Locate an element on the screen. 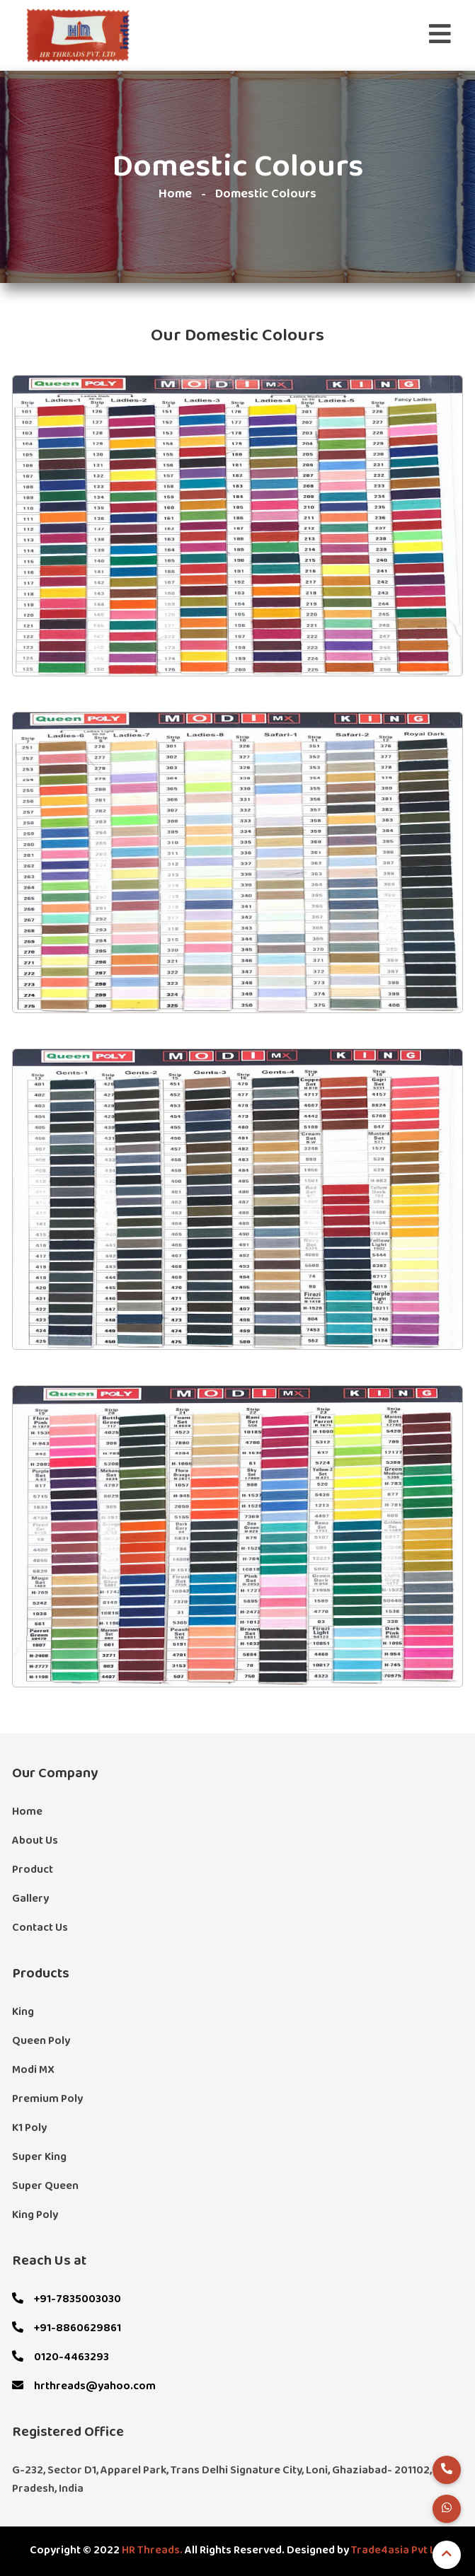 The width and height of the screenshot is (475, 2576). About Us is located at coordinates (35, 1841).